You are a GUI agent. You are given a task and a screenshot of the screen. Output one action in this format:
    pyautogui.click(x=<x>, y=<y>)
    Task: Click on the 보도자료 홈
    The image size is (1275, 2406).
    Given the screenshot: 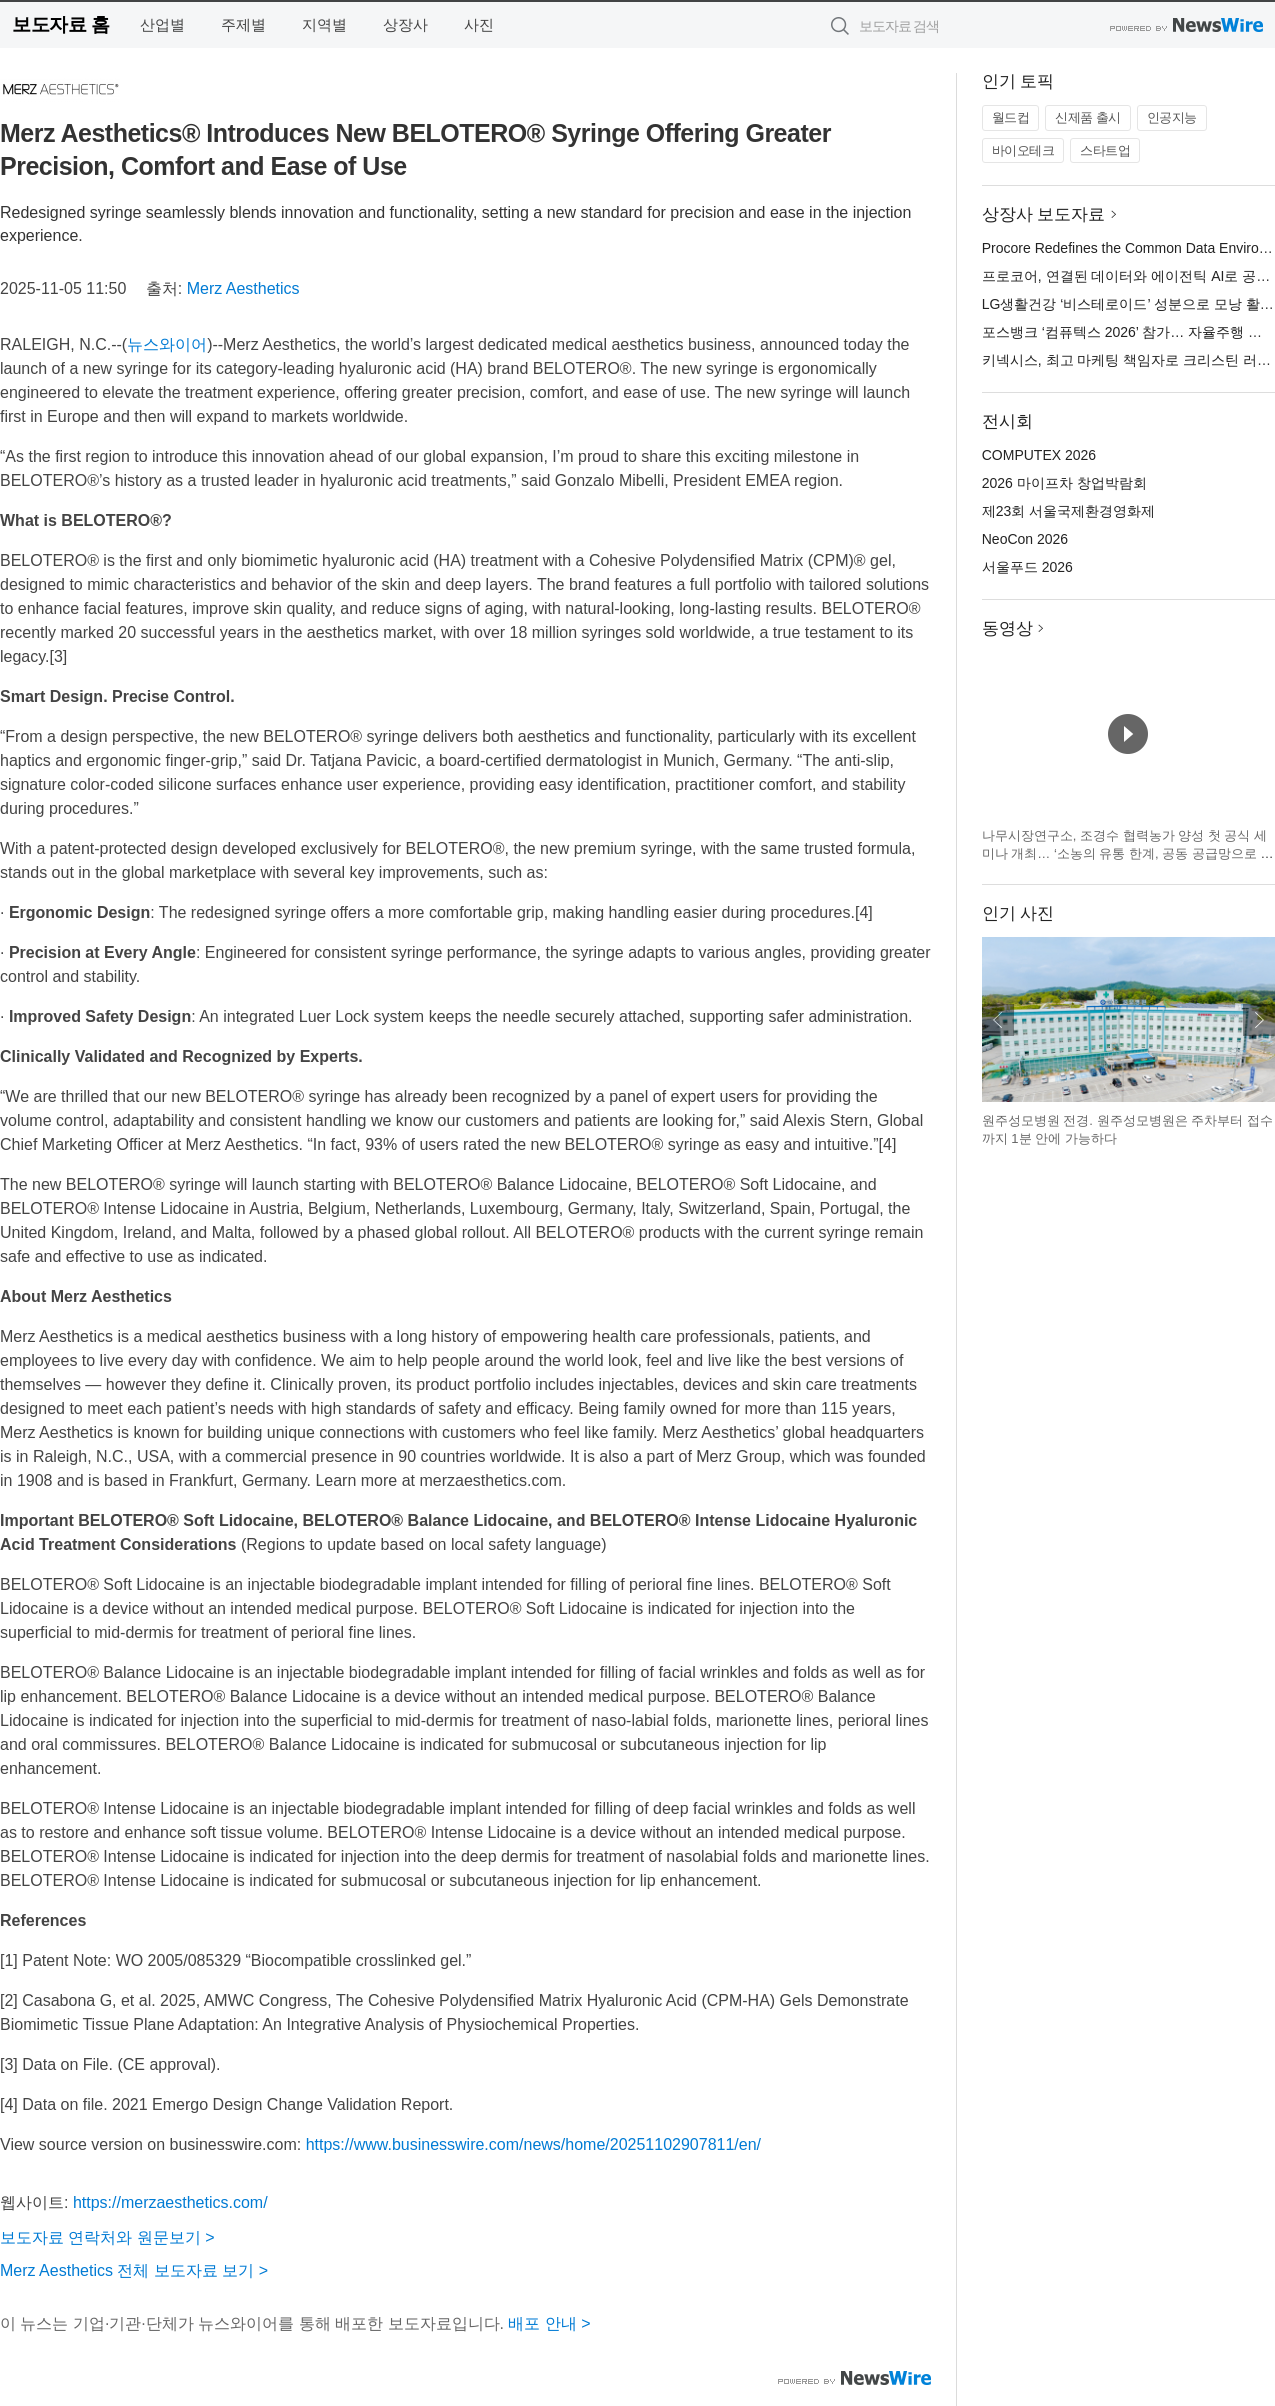 What is the action you would take?
    pyautogui.click(x=60, y=24)
    